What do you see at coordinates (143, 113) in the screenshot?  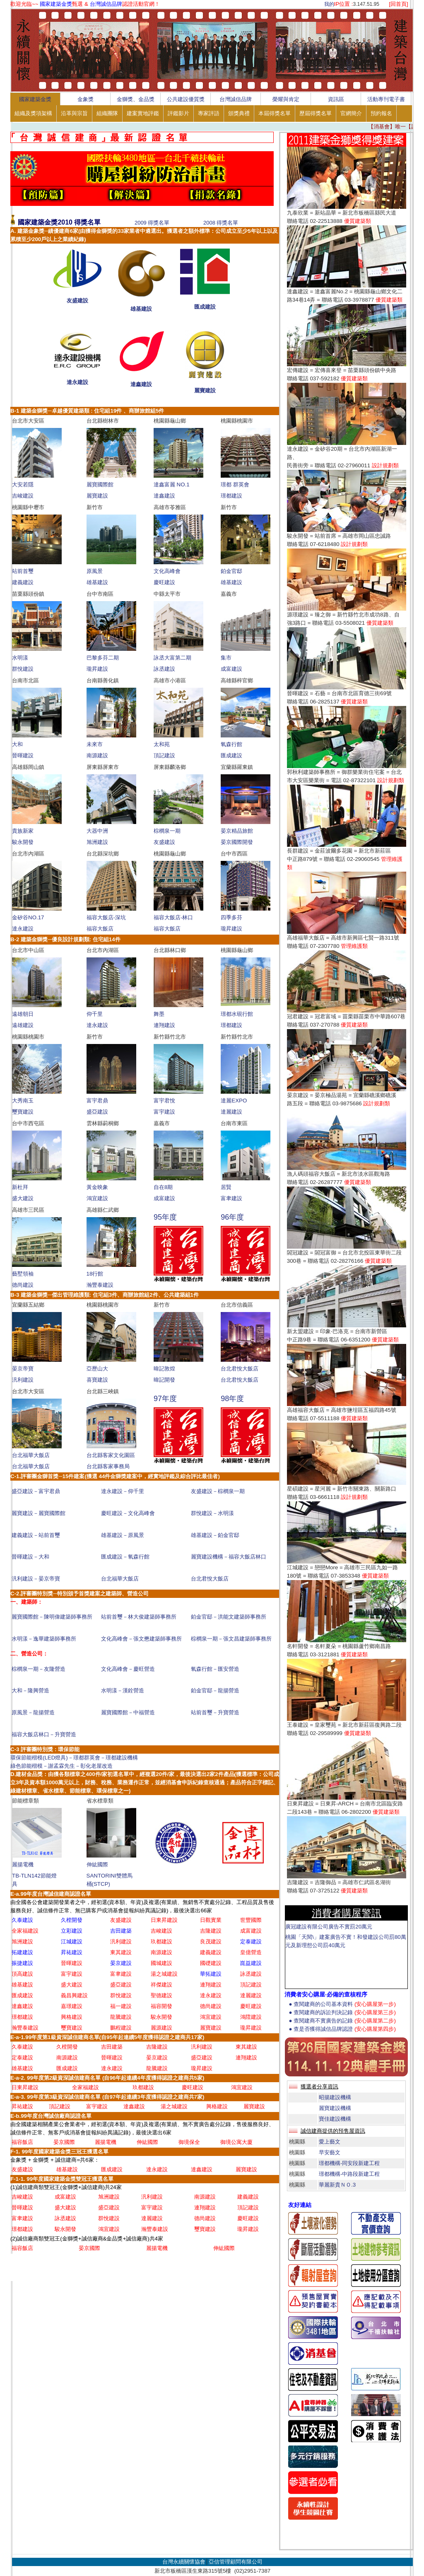 I see `建案實地評鑑` at bounding box center [143, 113].